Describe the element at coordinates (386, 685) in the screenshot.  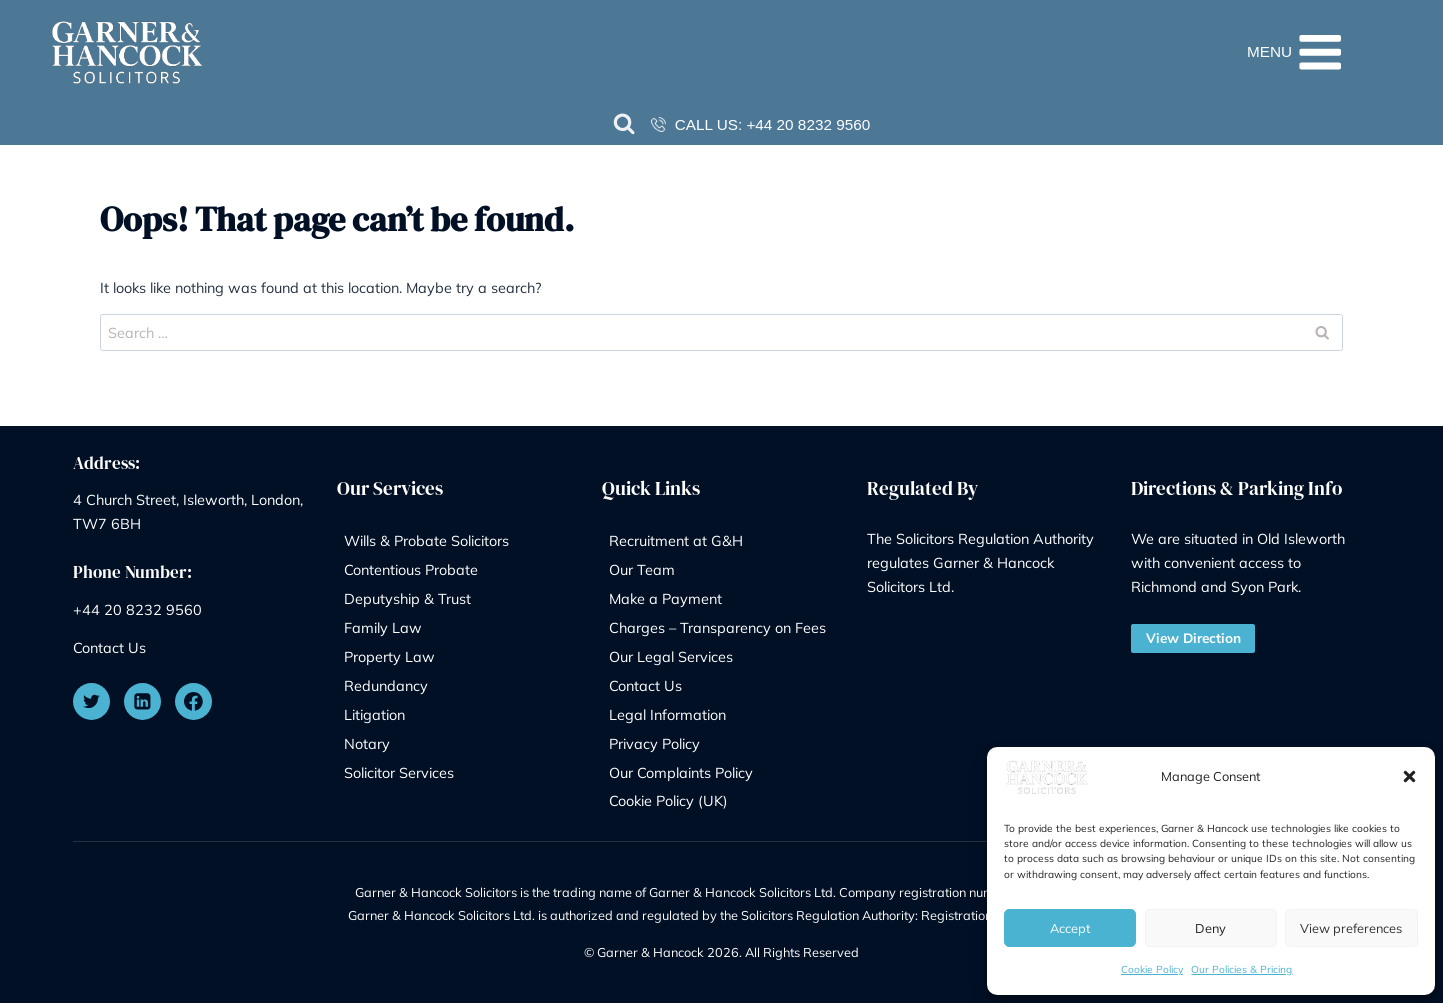
I see `Redundancy` at that location.